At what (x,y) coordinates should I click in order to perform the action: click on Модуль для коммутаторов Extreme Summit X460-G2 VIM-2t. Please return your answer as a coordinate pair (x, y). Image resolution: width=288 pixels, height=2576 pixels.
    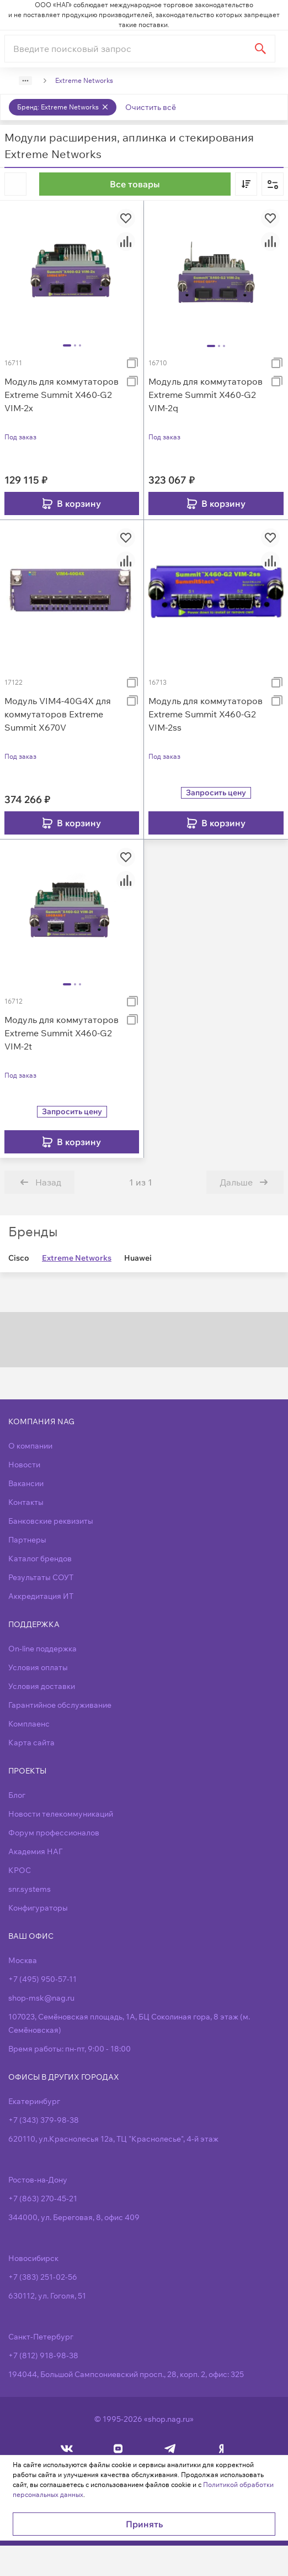
    Looking at the image, I should click on (61, 1033).